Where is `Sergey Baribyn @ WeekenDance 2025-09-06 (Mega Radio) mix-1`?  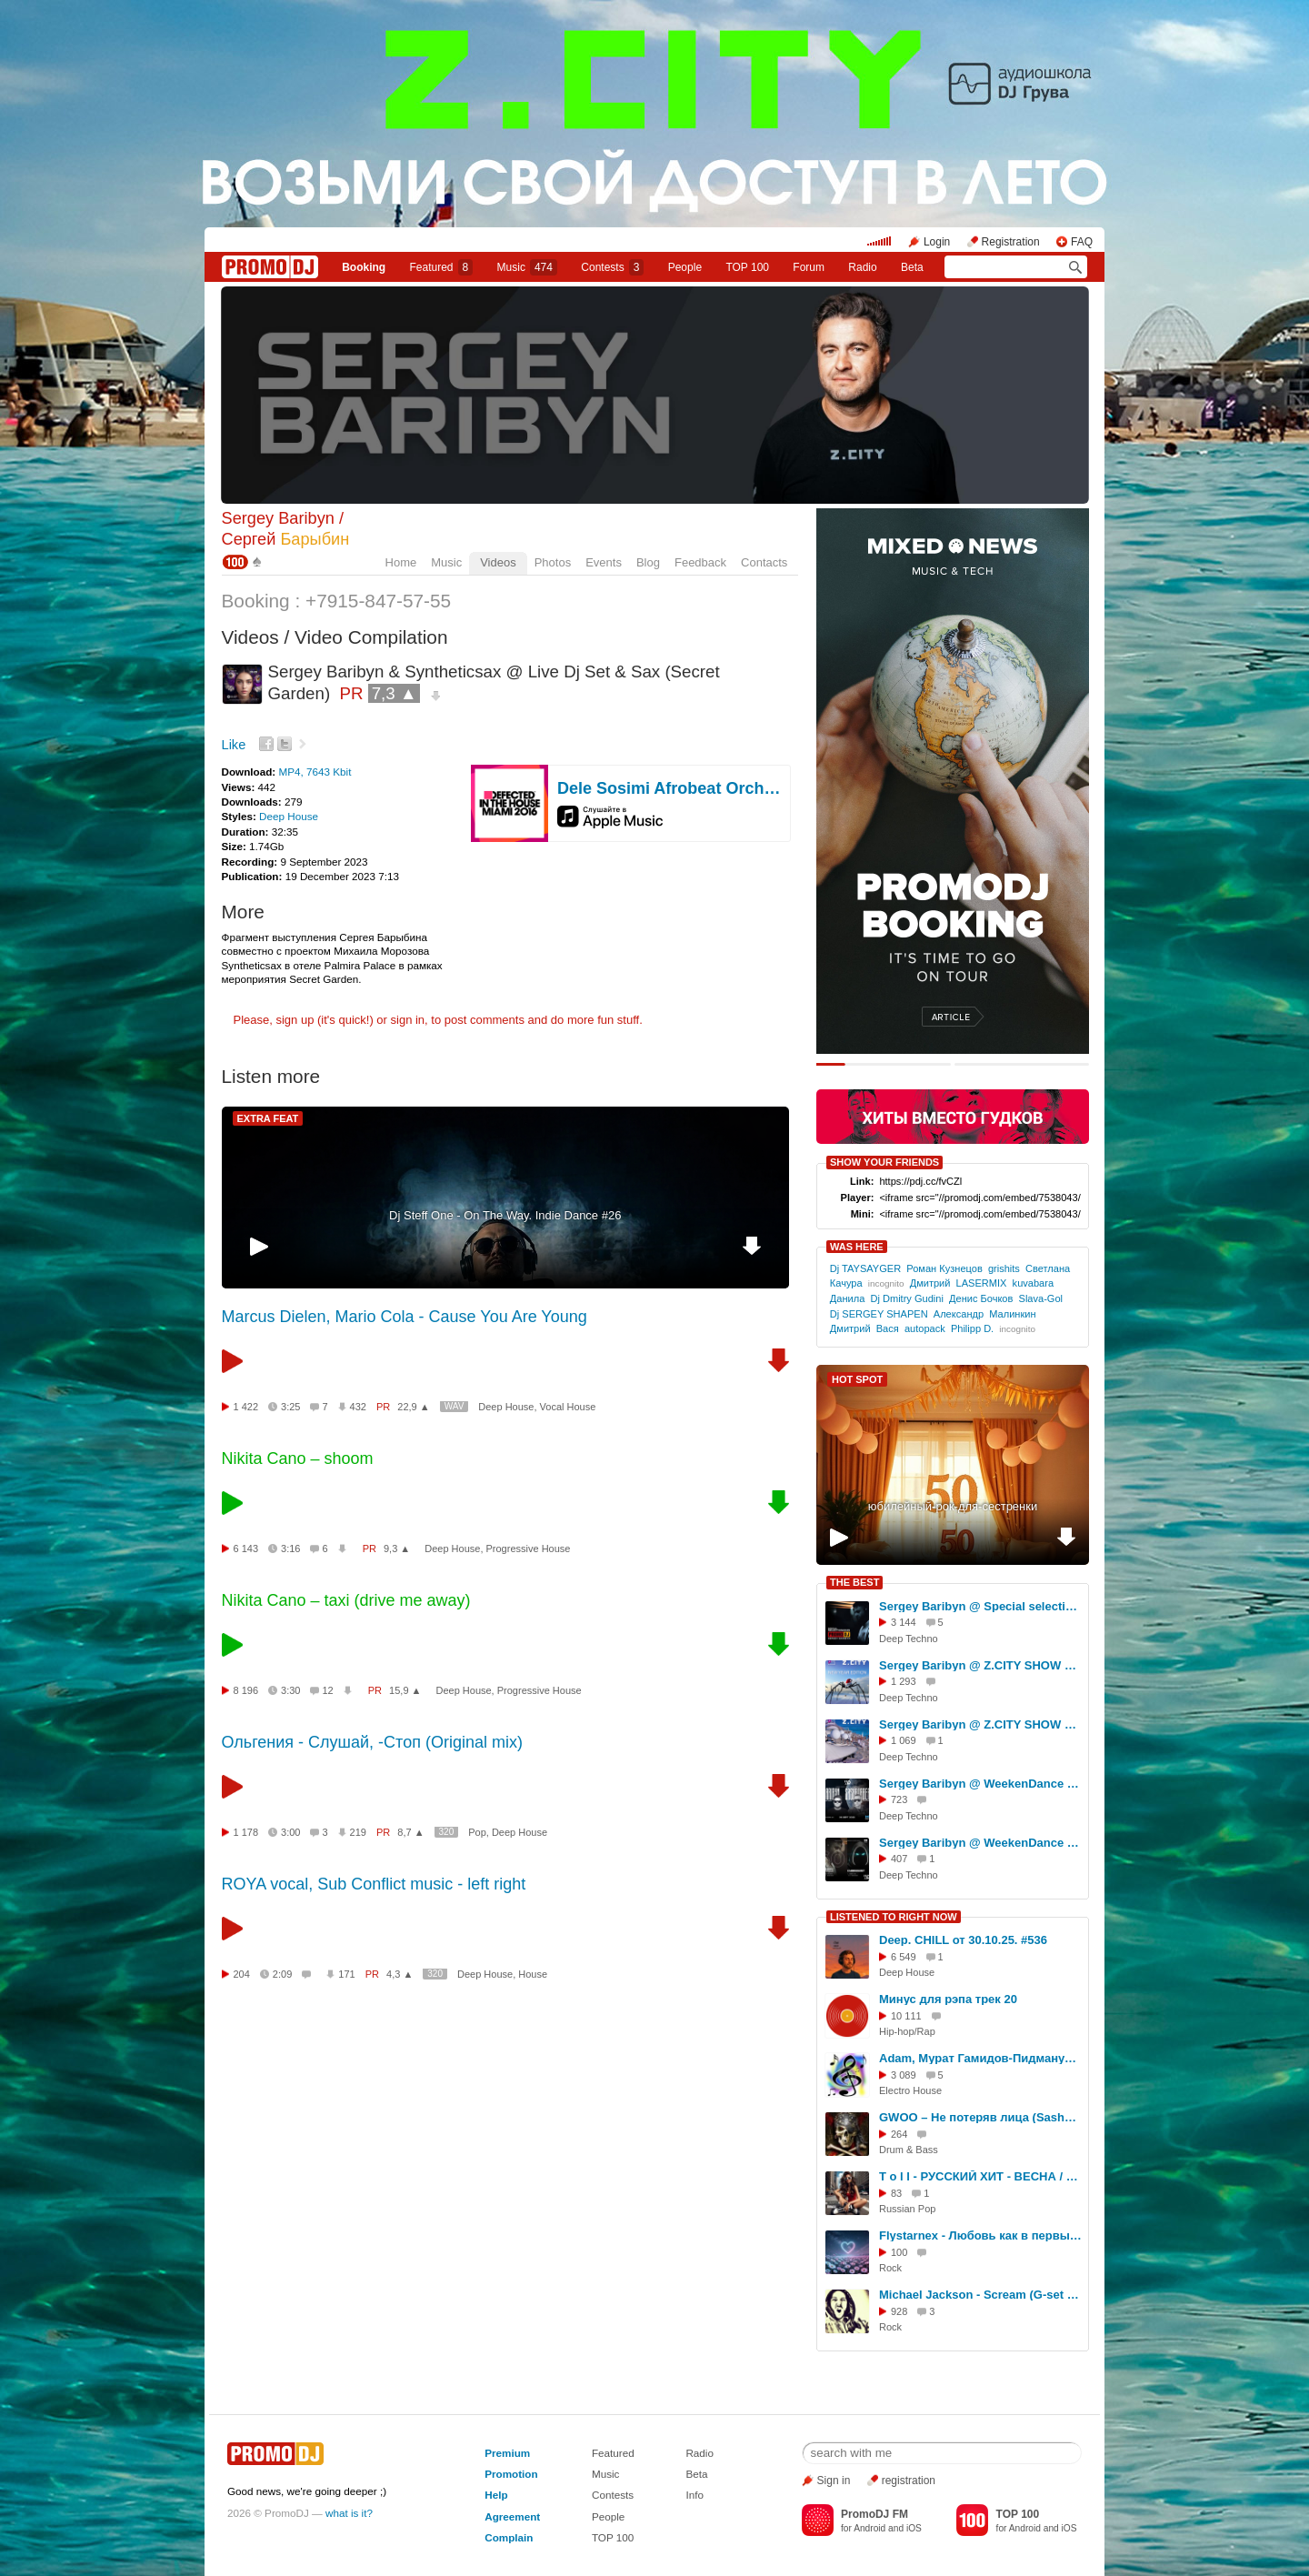 Sergey Baribyn @ WeekenDance 2025-09-06 (Mega Radio) mix-1 is located at coordinates (981, 1783).